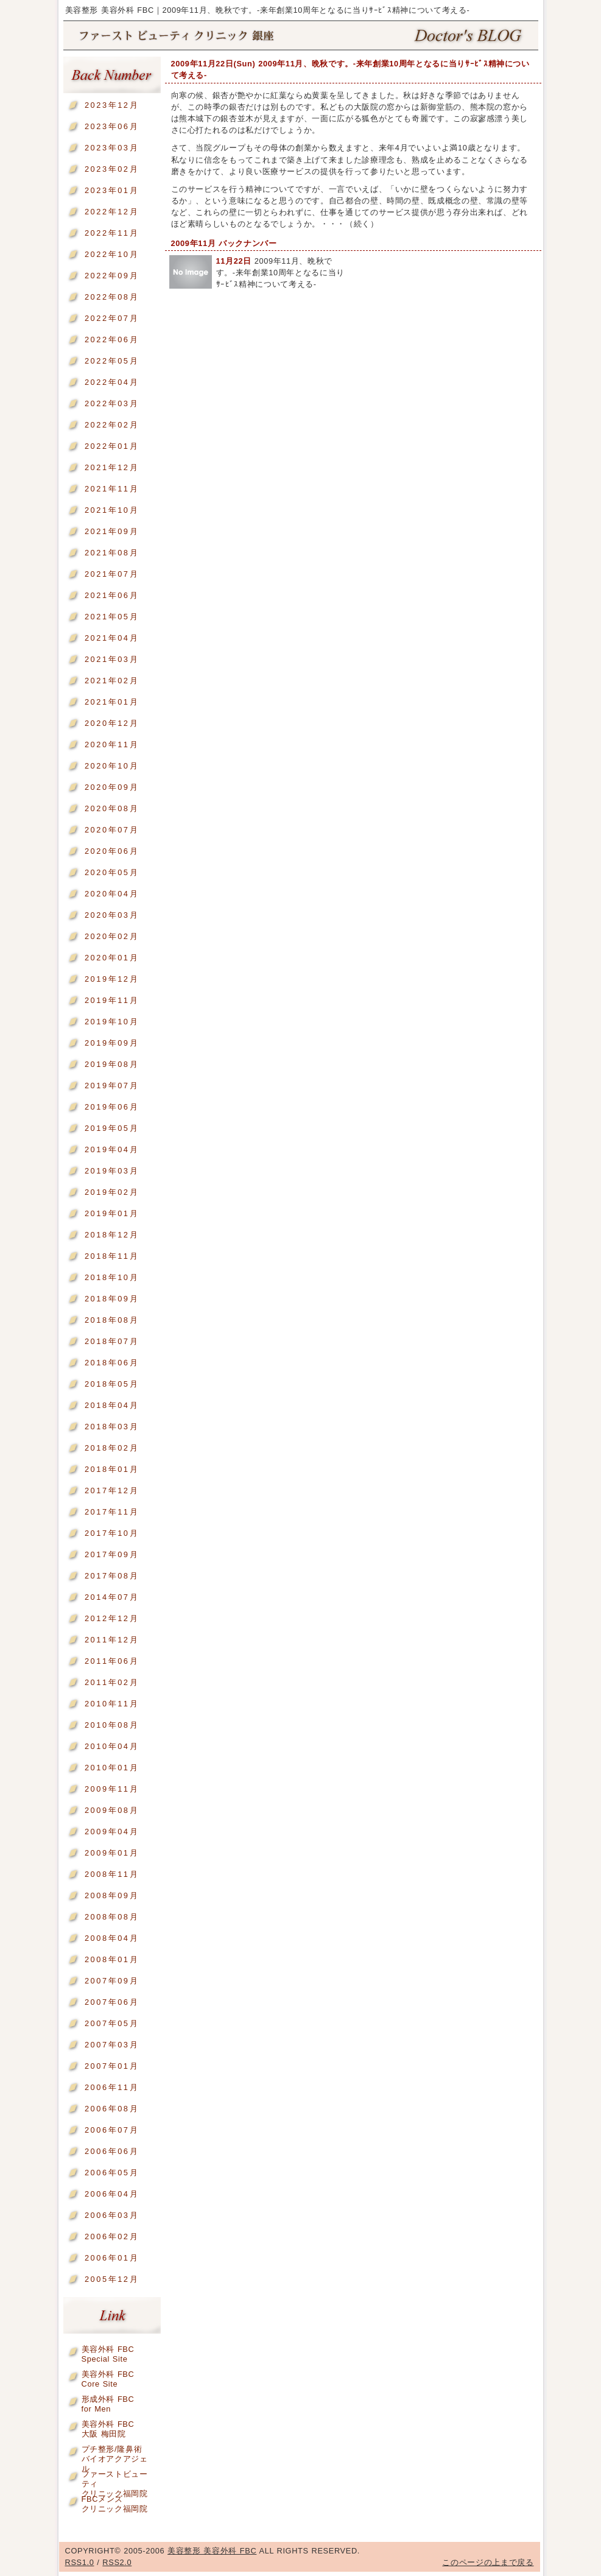 The height and width of the screenshot is (2576, 601). What do you see at coordinates (112, 574) in the screenshot?
I see `2021年07月` at bounding box center [112, 574].